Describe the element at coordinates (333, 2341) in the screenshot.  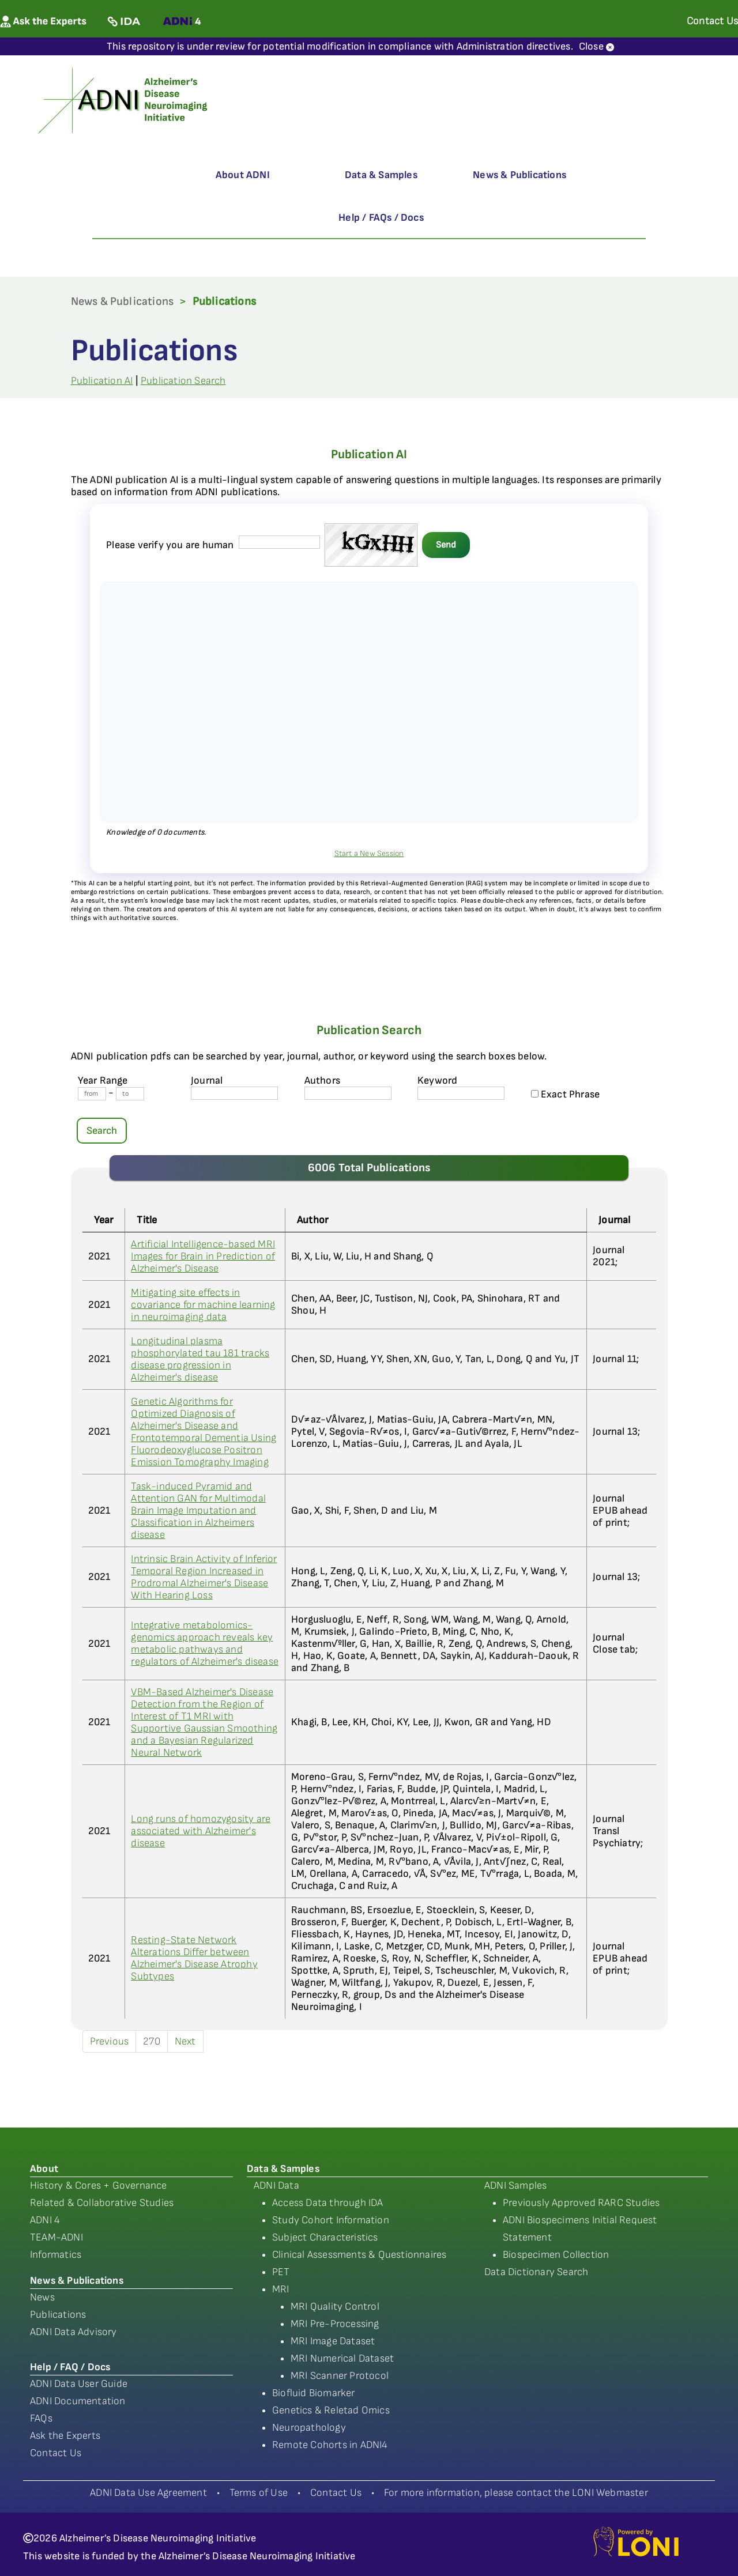
I see `MRI Image Dataset` at that location.